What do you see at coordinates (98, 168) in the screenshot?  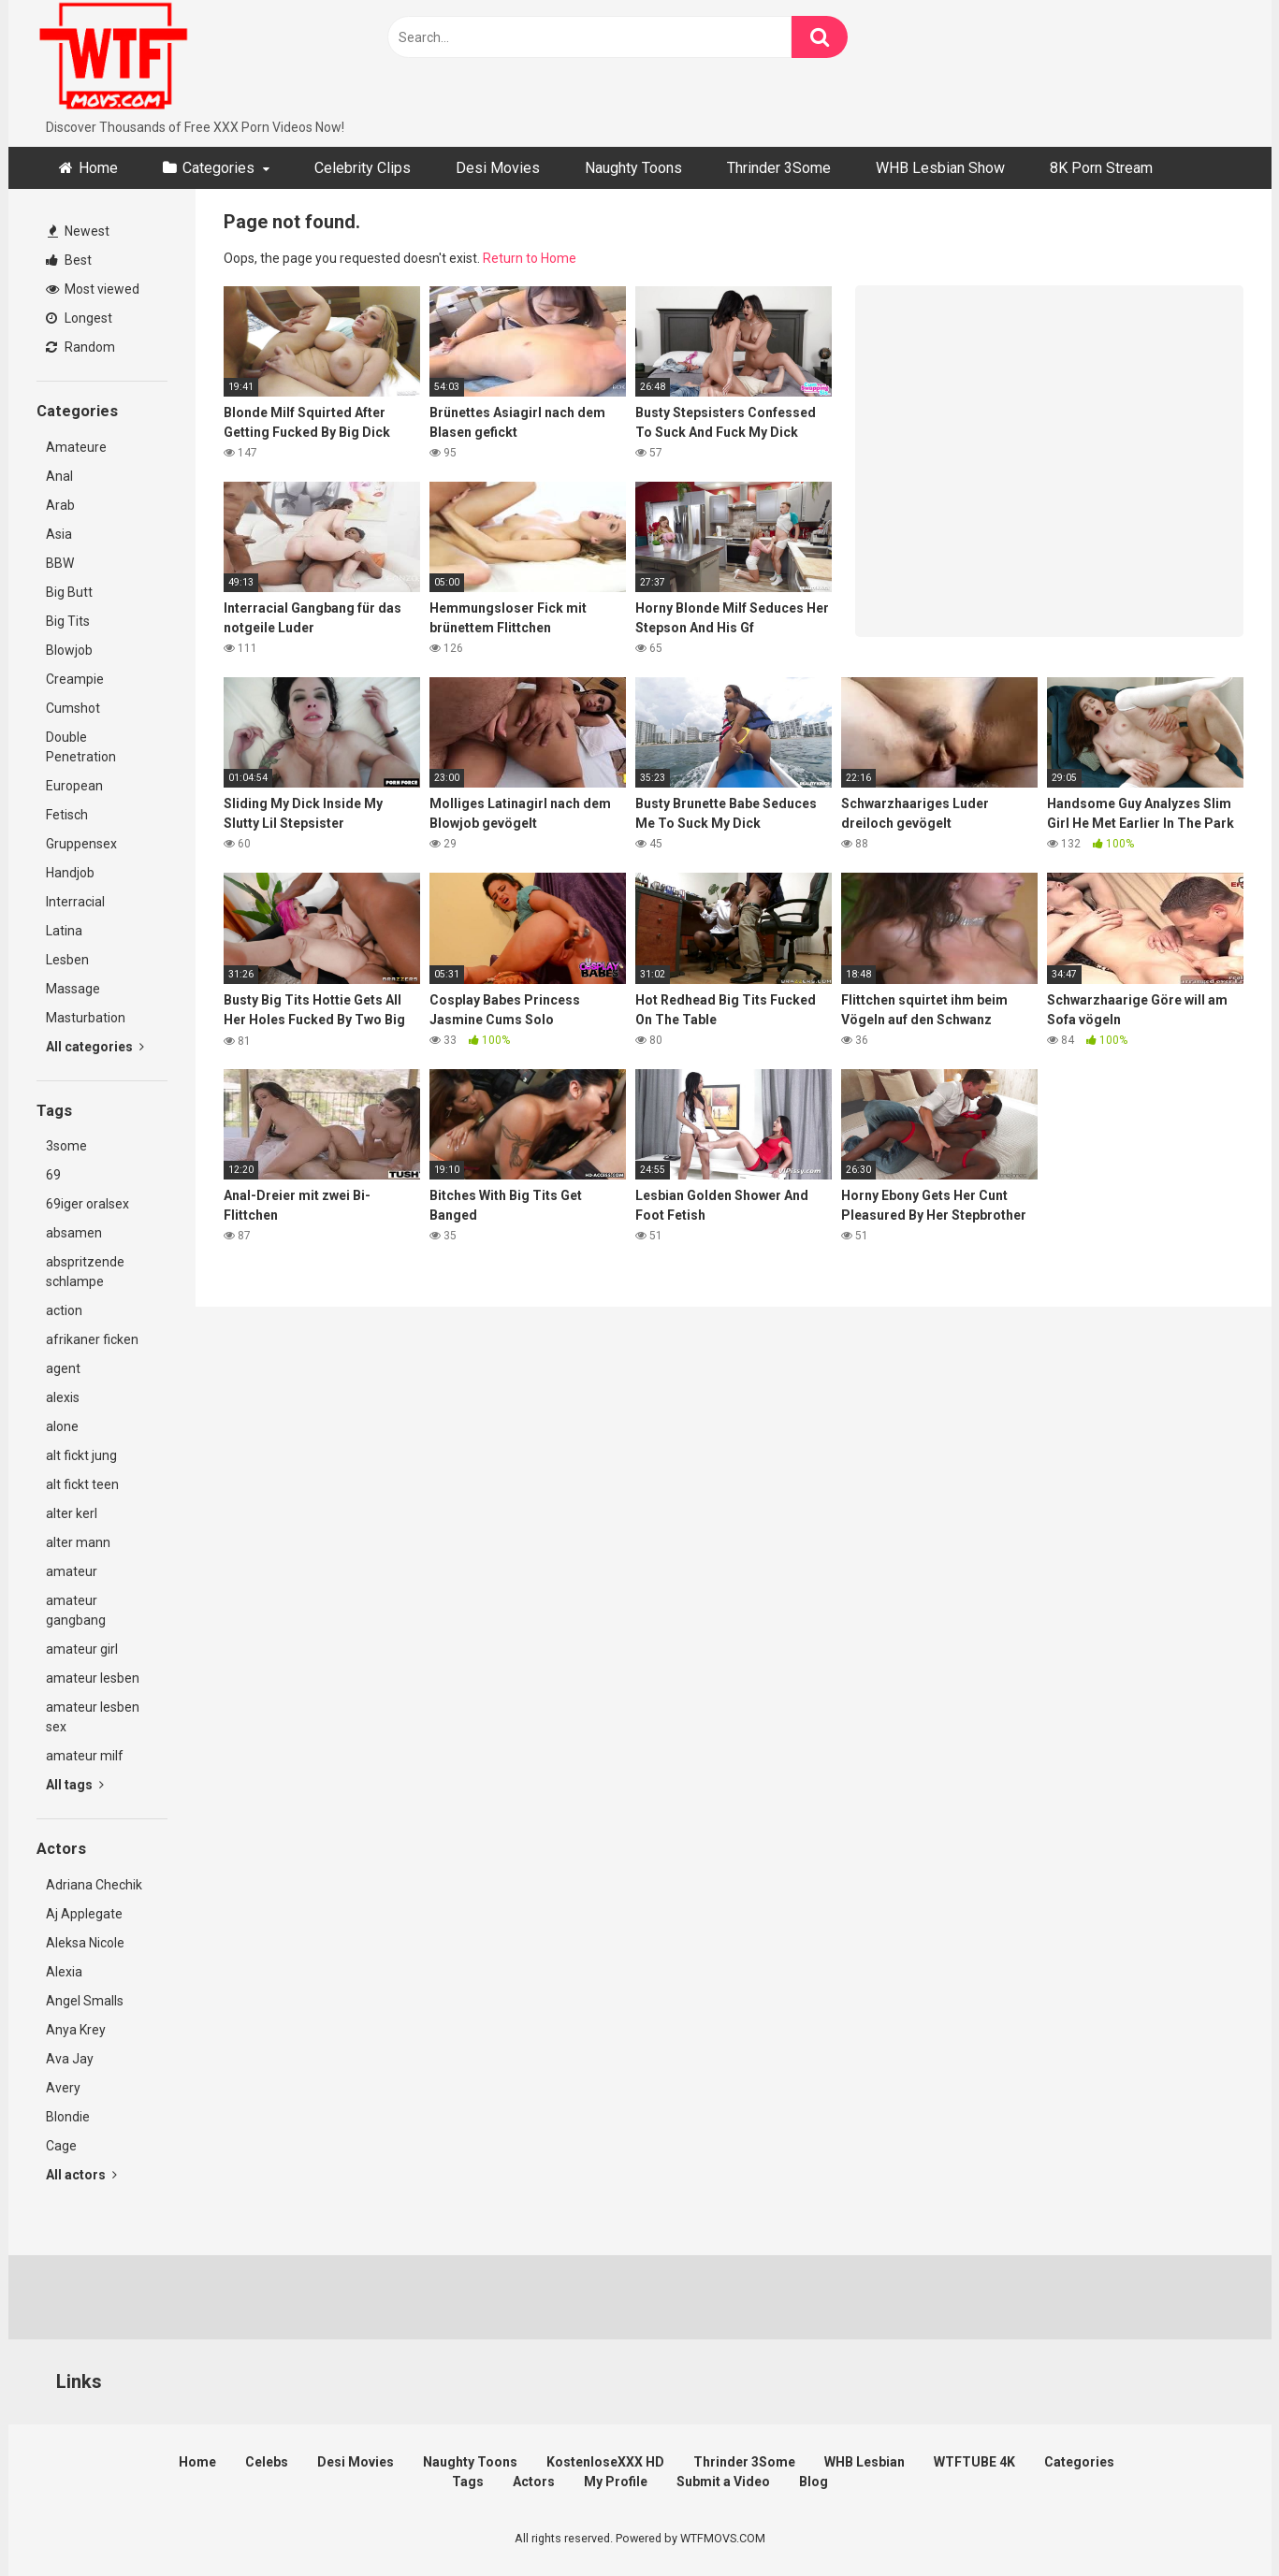 I see `Home` at bounding box center [98, 168].